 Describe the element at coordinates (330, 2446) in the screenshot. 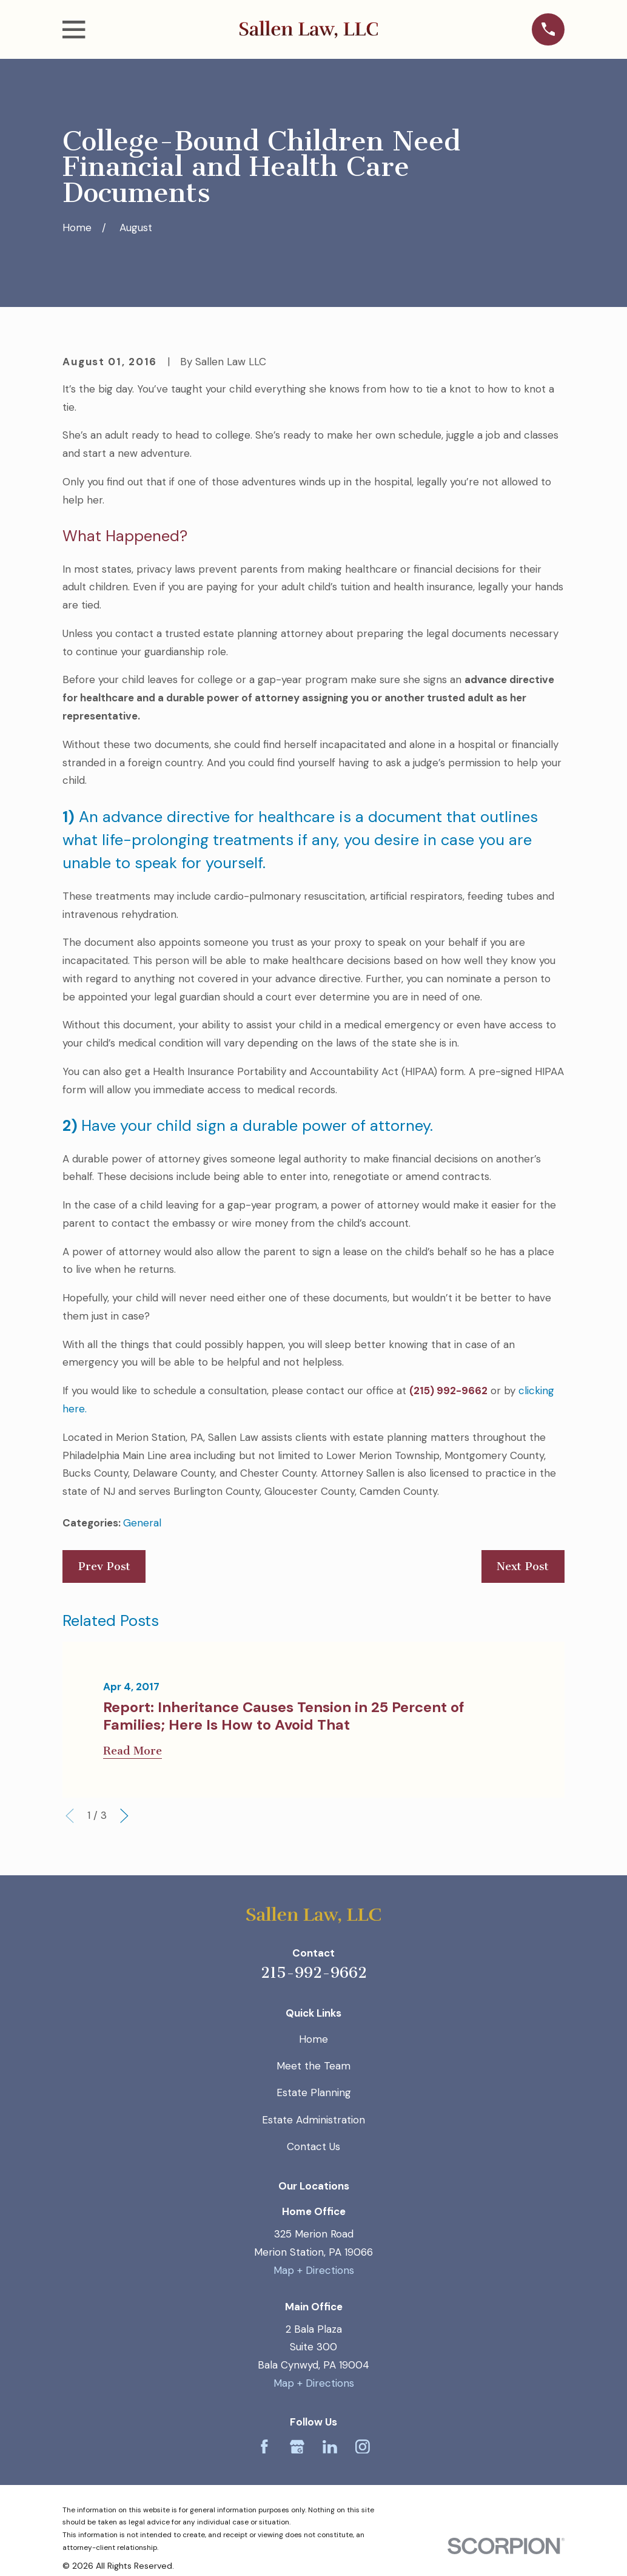

I see `[LinkedIn]` at that location.